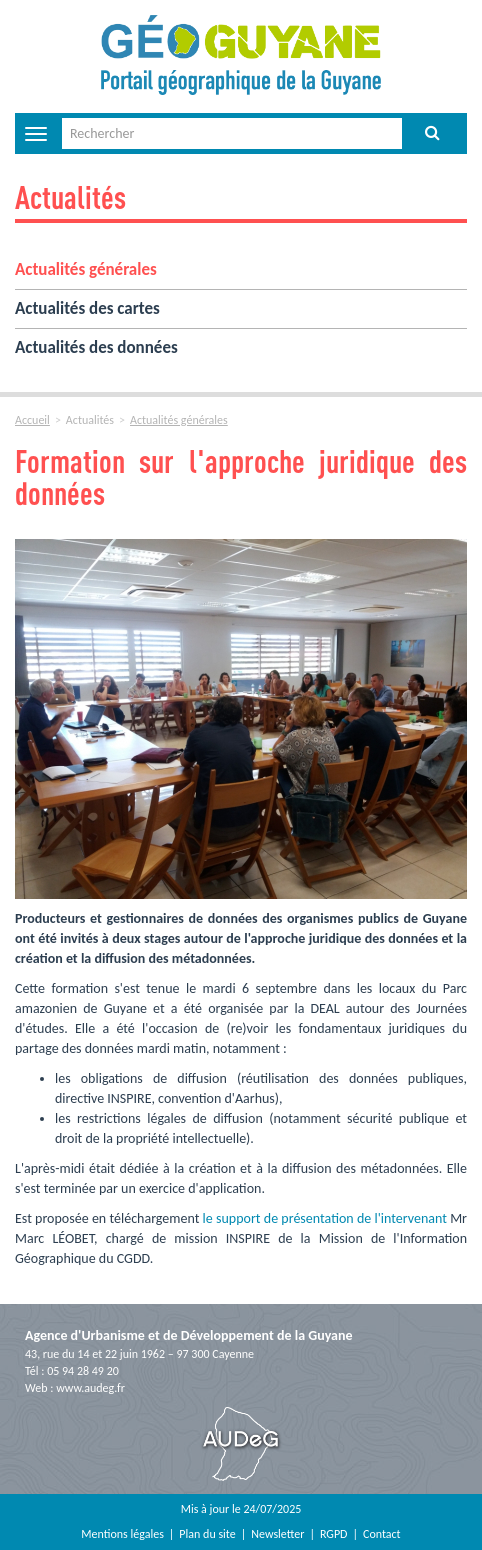  Describe the element at coordinates (382, 1534) in the screenshot. I see `Contact` at that location.